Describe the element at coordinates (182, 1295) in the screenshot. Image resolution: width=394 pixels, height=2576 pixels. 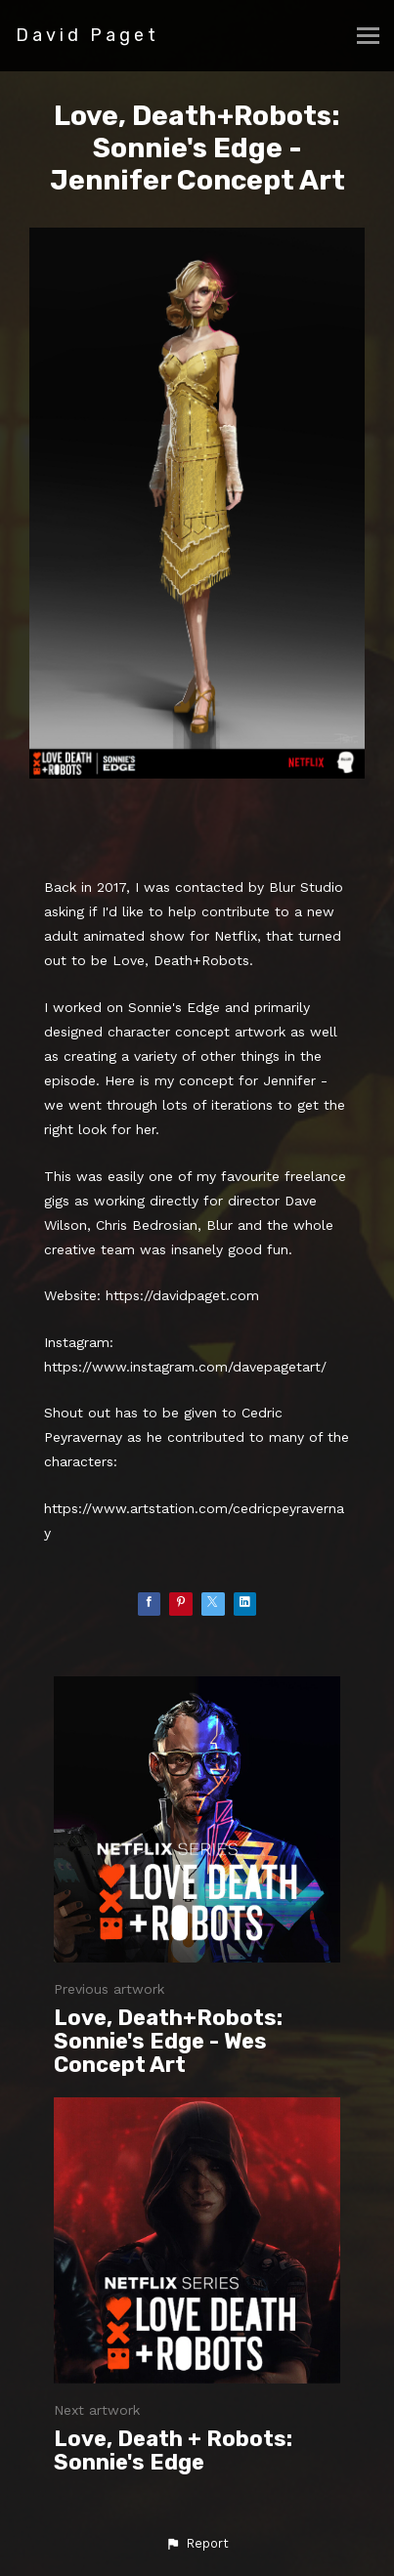
I see `https://davidpaget.com` at that location.